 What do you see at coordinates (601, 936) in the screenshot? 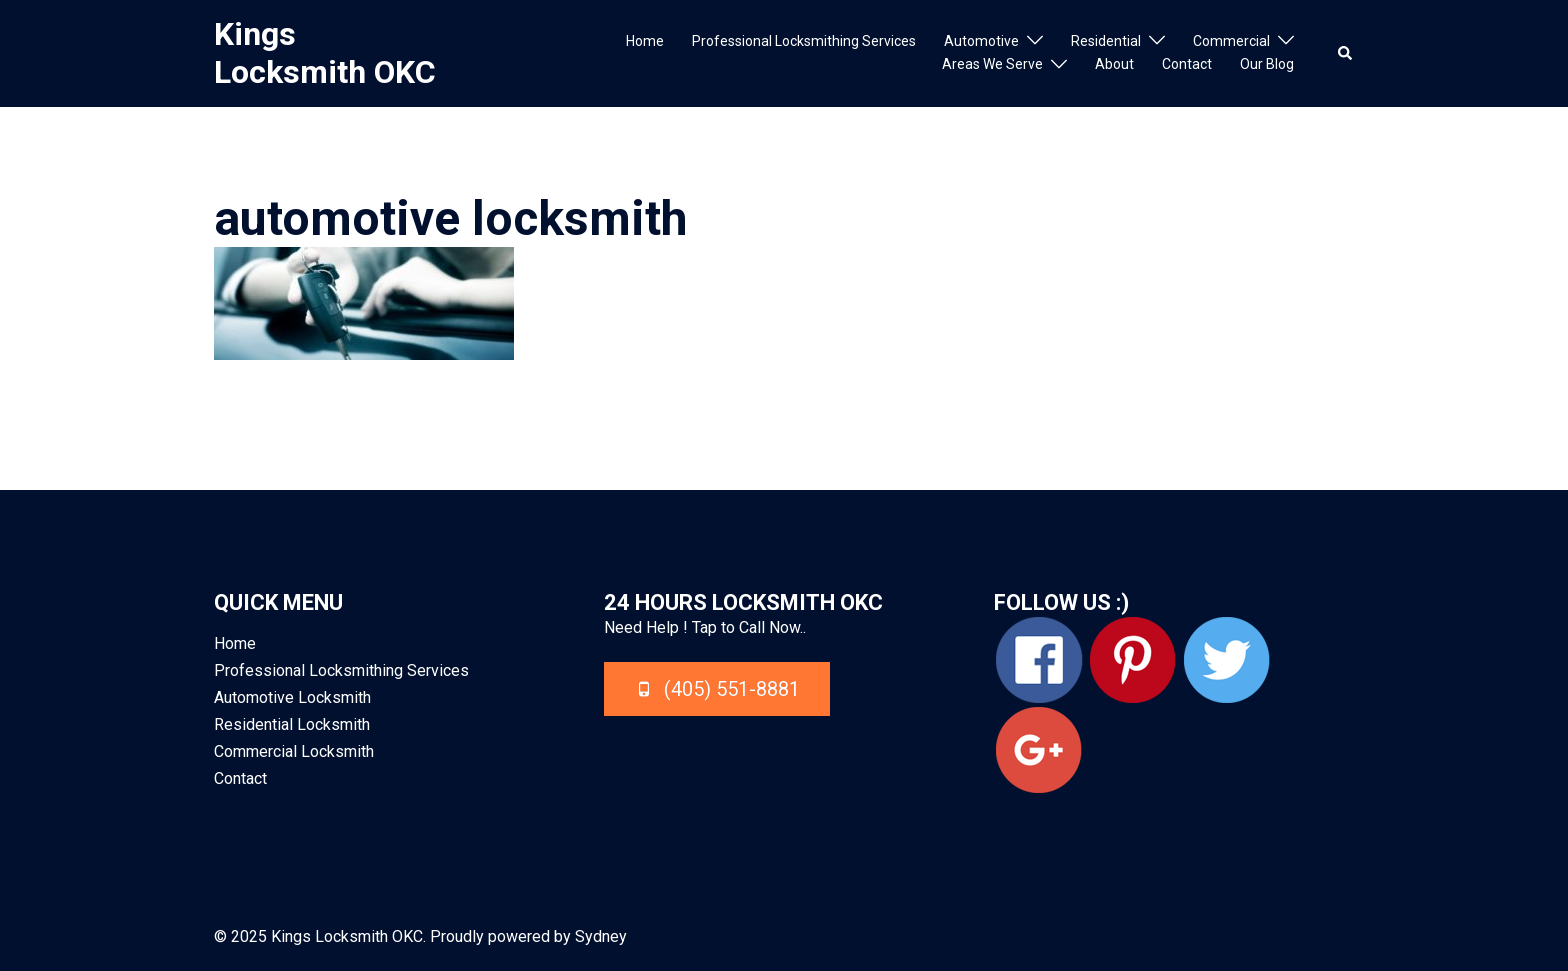
I see `Sydney` at bounding box center [601, 936].